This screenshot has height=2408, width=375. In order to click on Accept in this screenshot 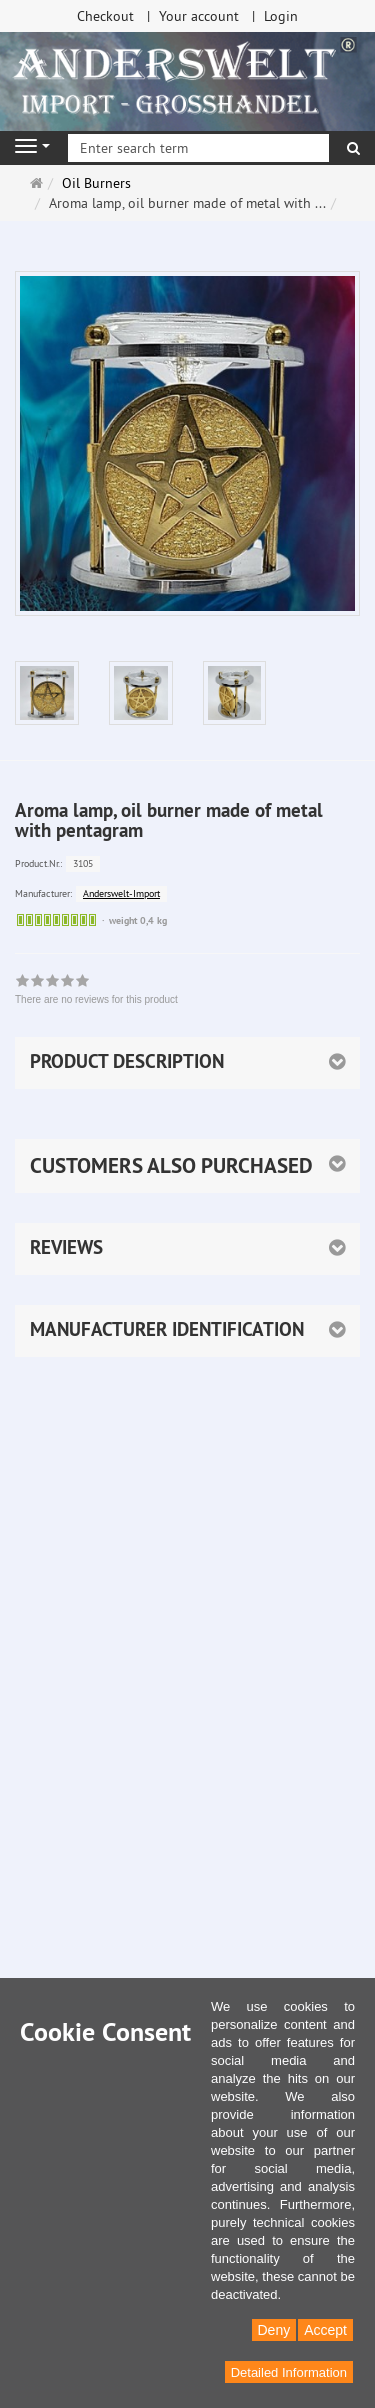, I will do `click(325, 2330)`.